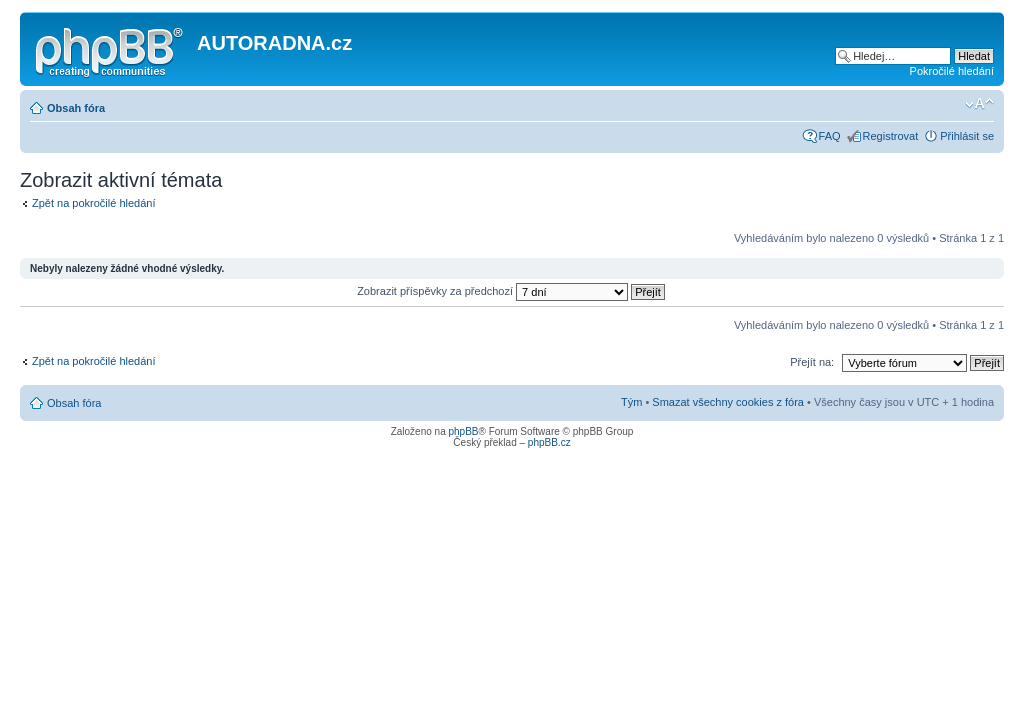  Describe the element at coordinates (830, 136) in the screenshot. I see `FAQ` at that location.